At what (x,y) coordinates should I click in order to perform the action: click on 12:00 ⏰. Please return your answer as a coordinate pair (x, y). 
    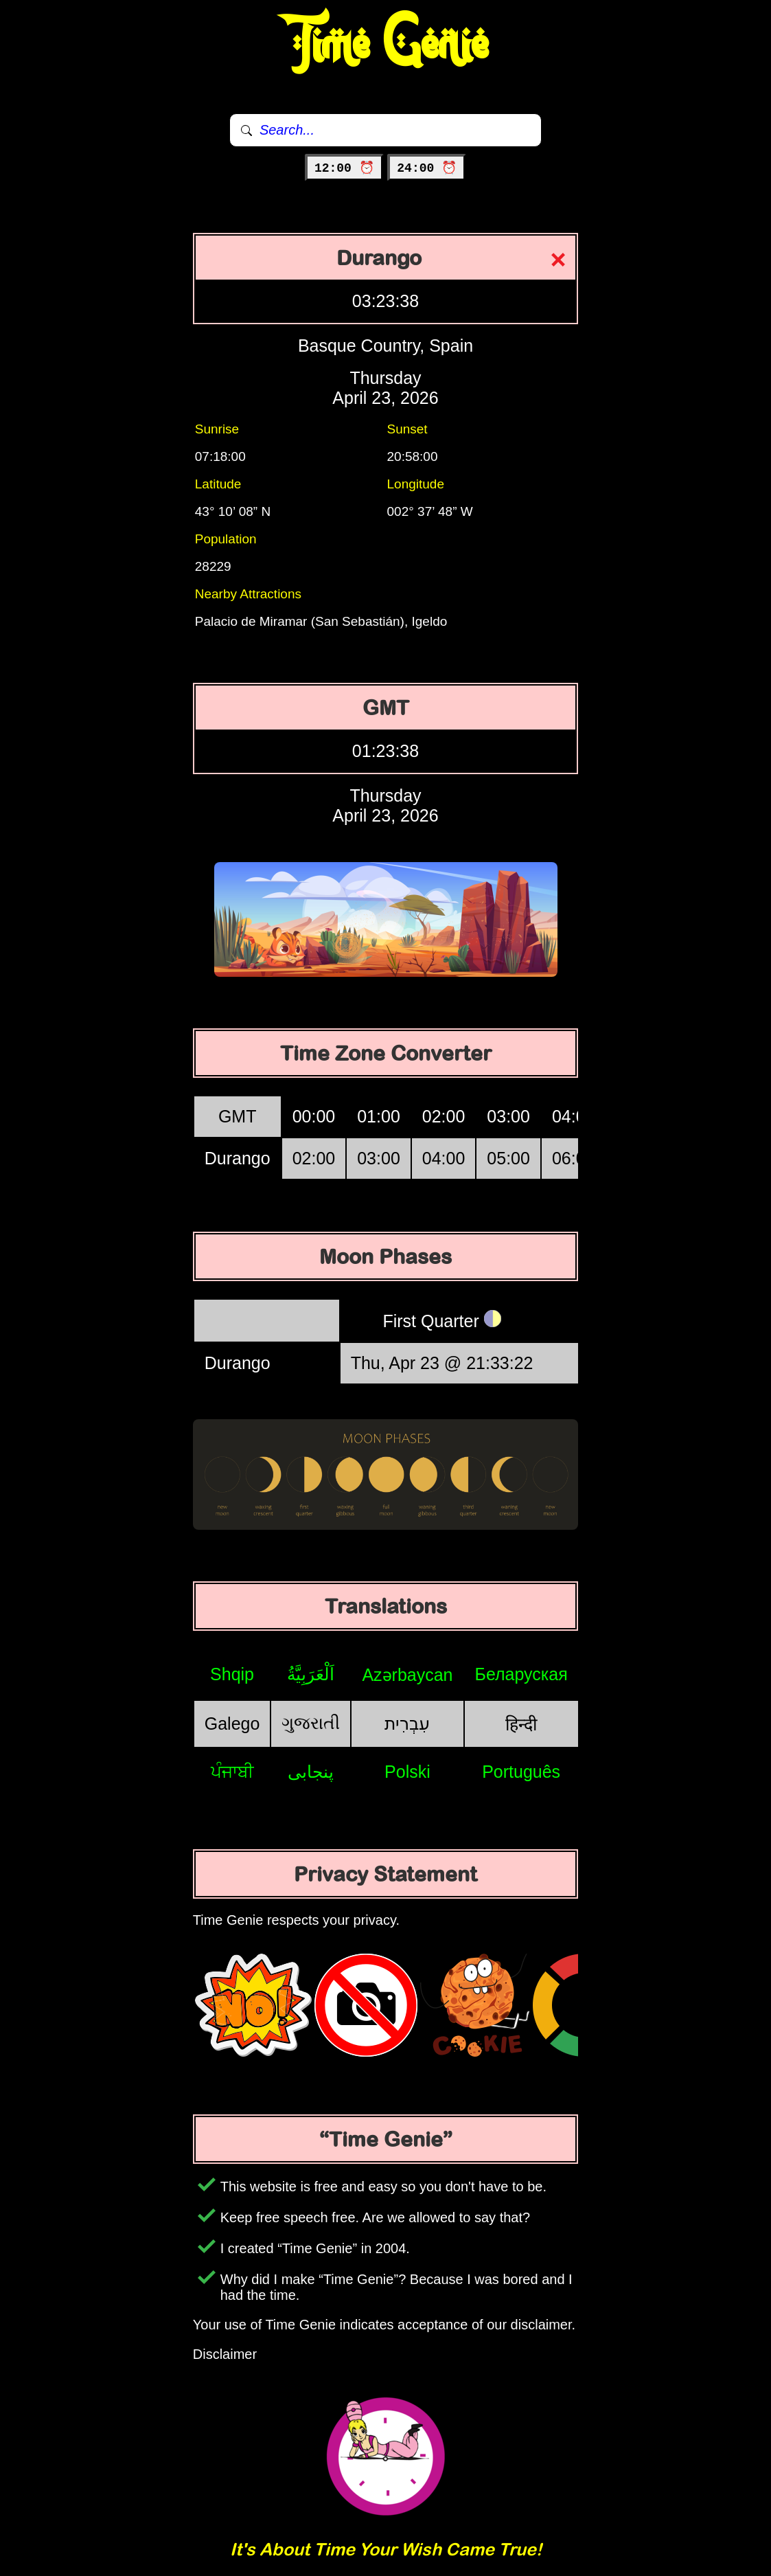
    Looking at the image, I should click on (344, 168).